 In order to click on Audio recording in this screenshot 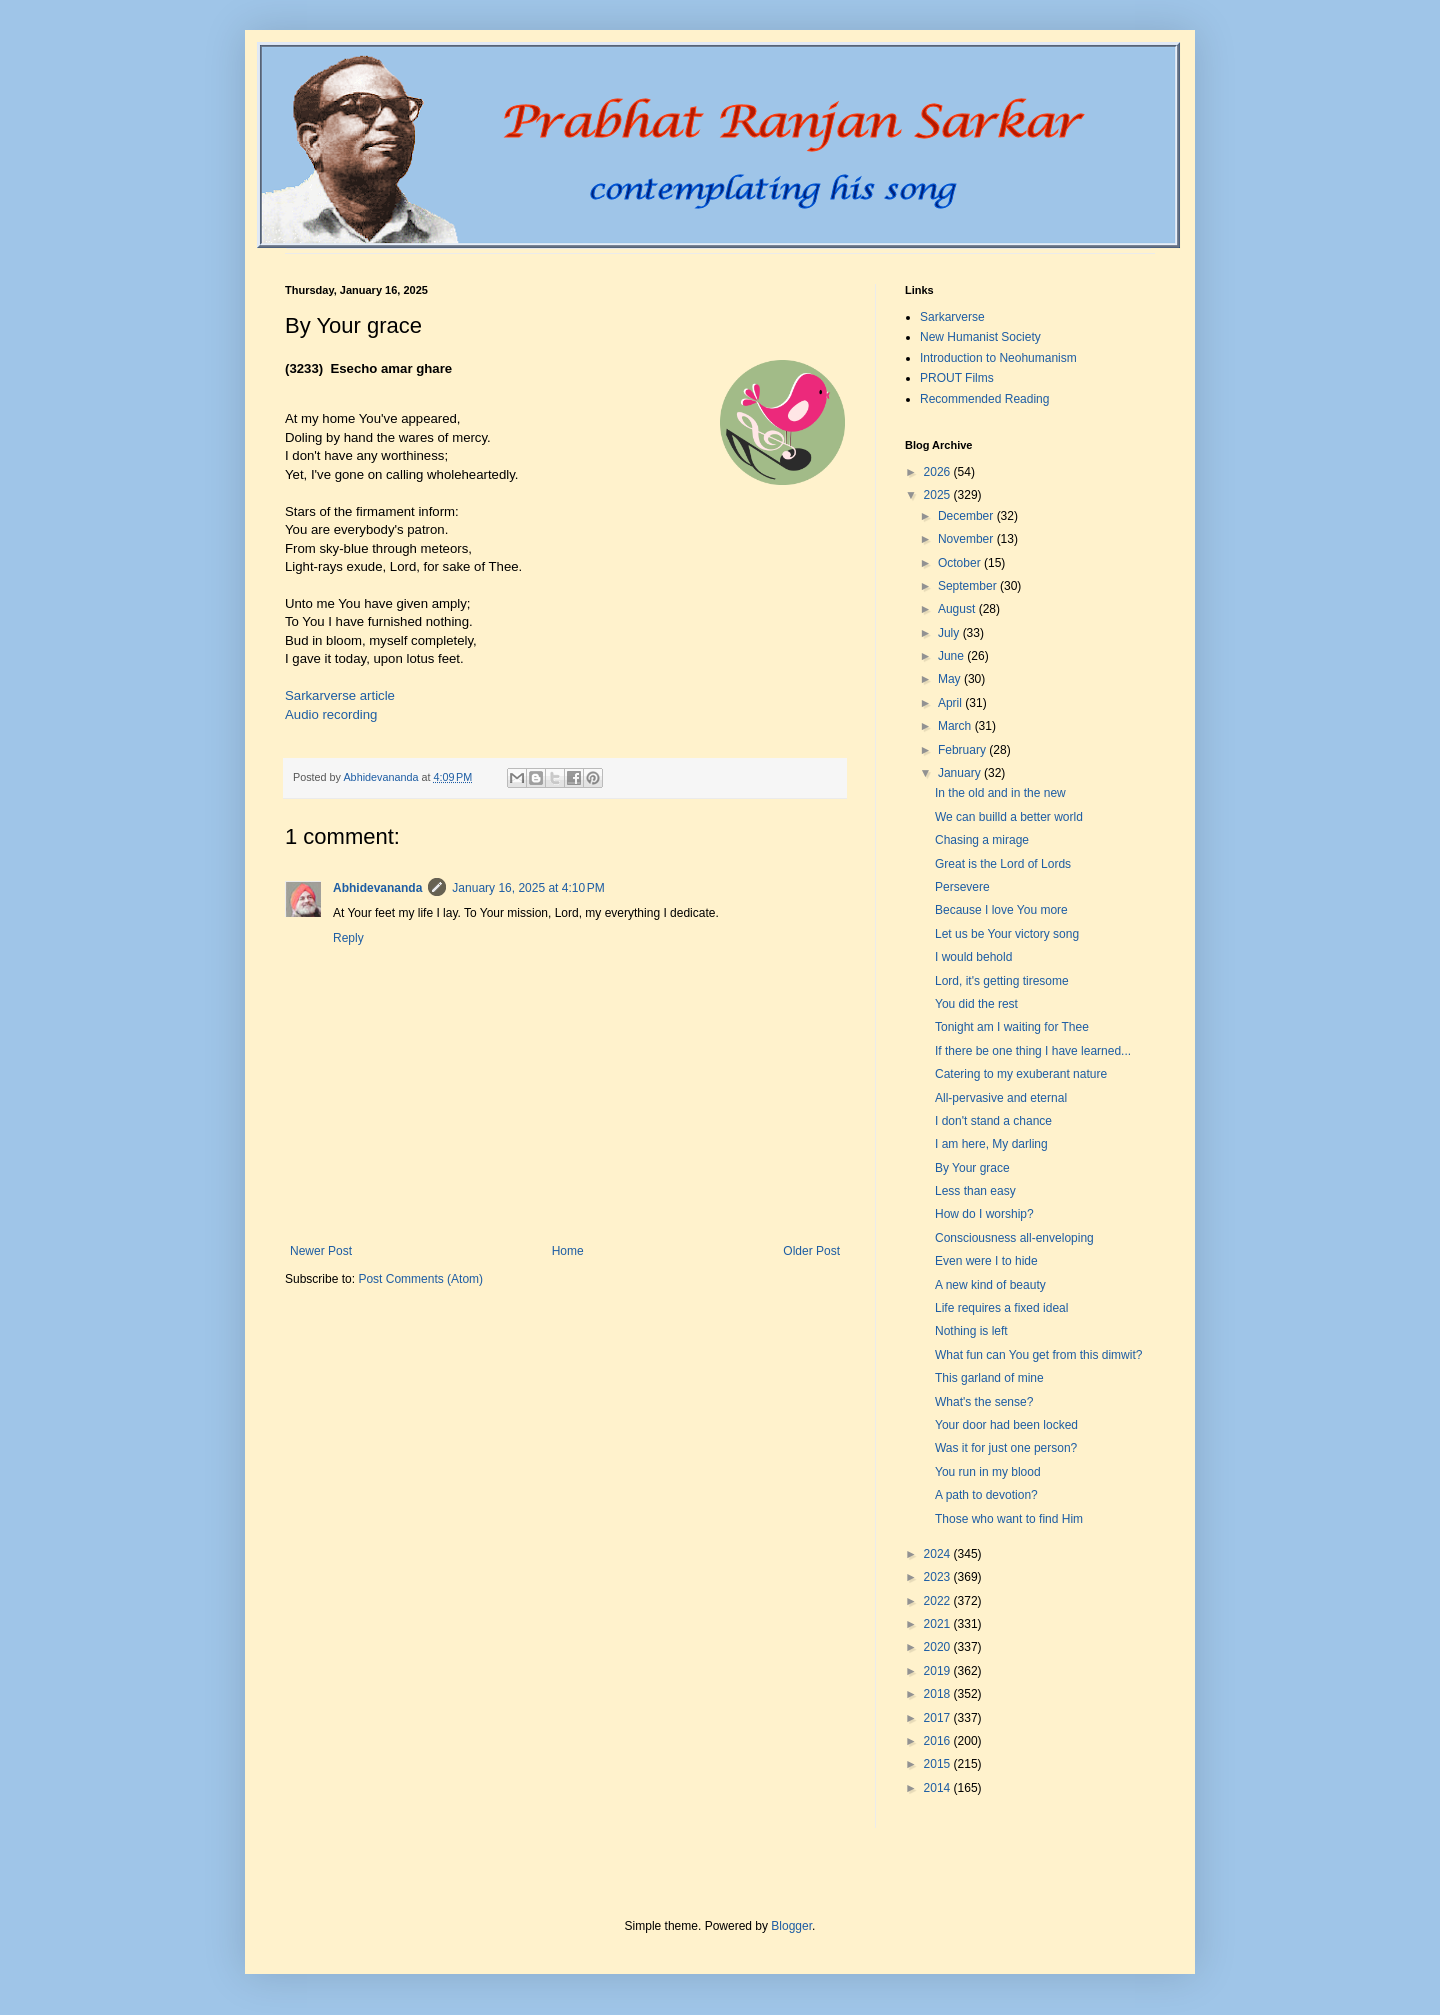, I will do `click(331, 714)`.